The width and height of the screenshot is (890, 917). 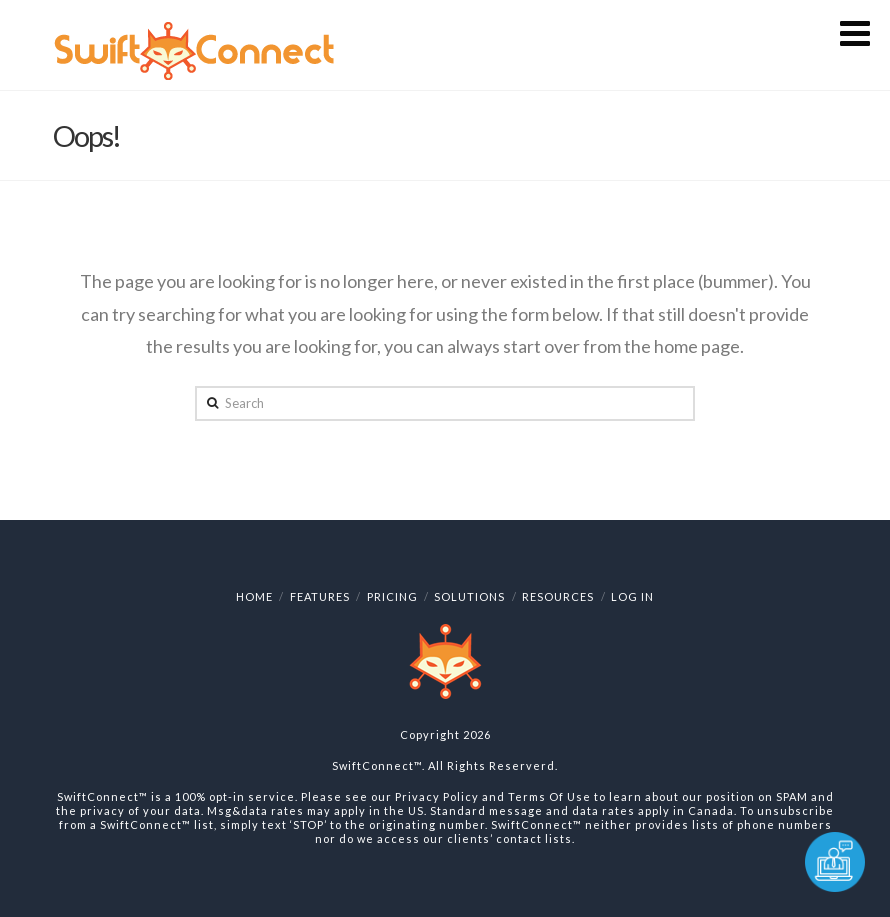 What do you see at coordinates (469, 596) in the screenshot?
I see `Solutions` at bounding box center [469, 596].